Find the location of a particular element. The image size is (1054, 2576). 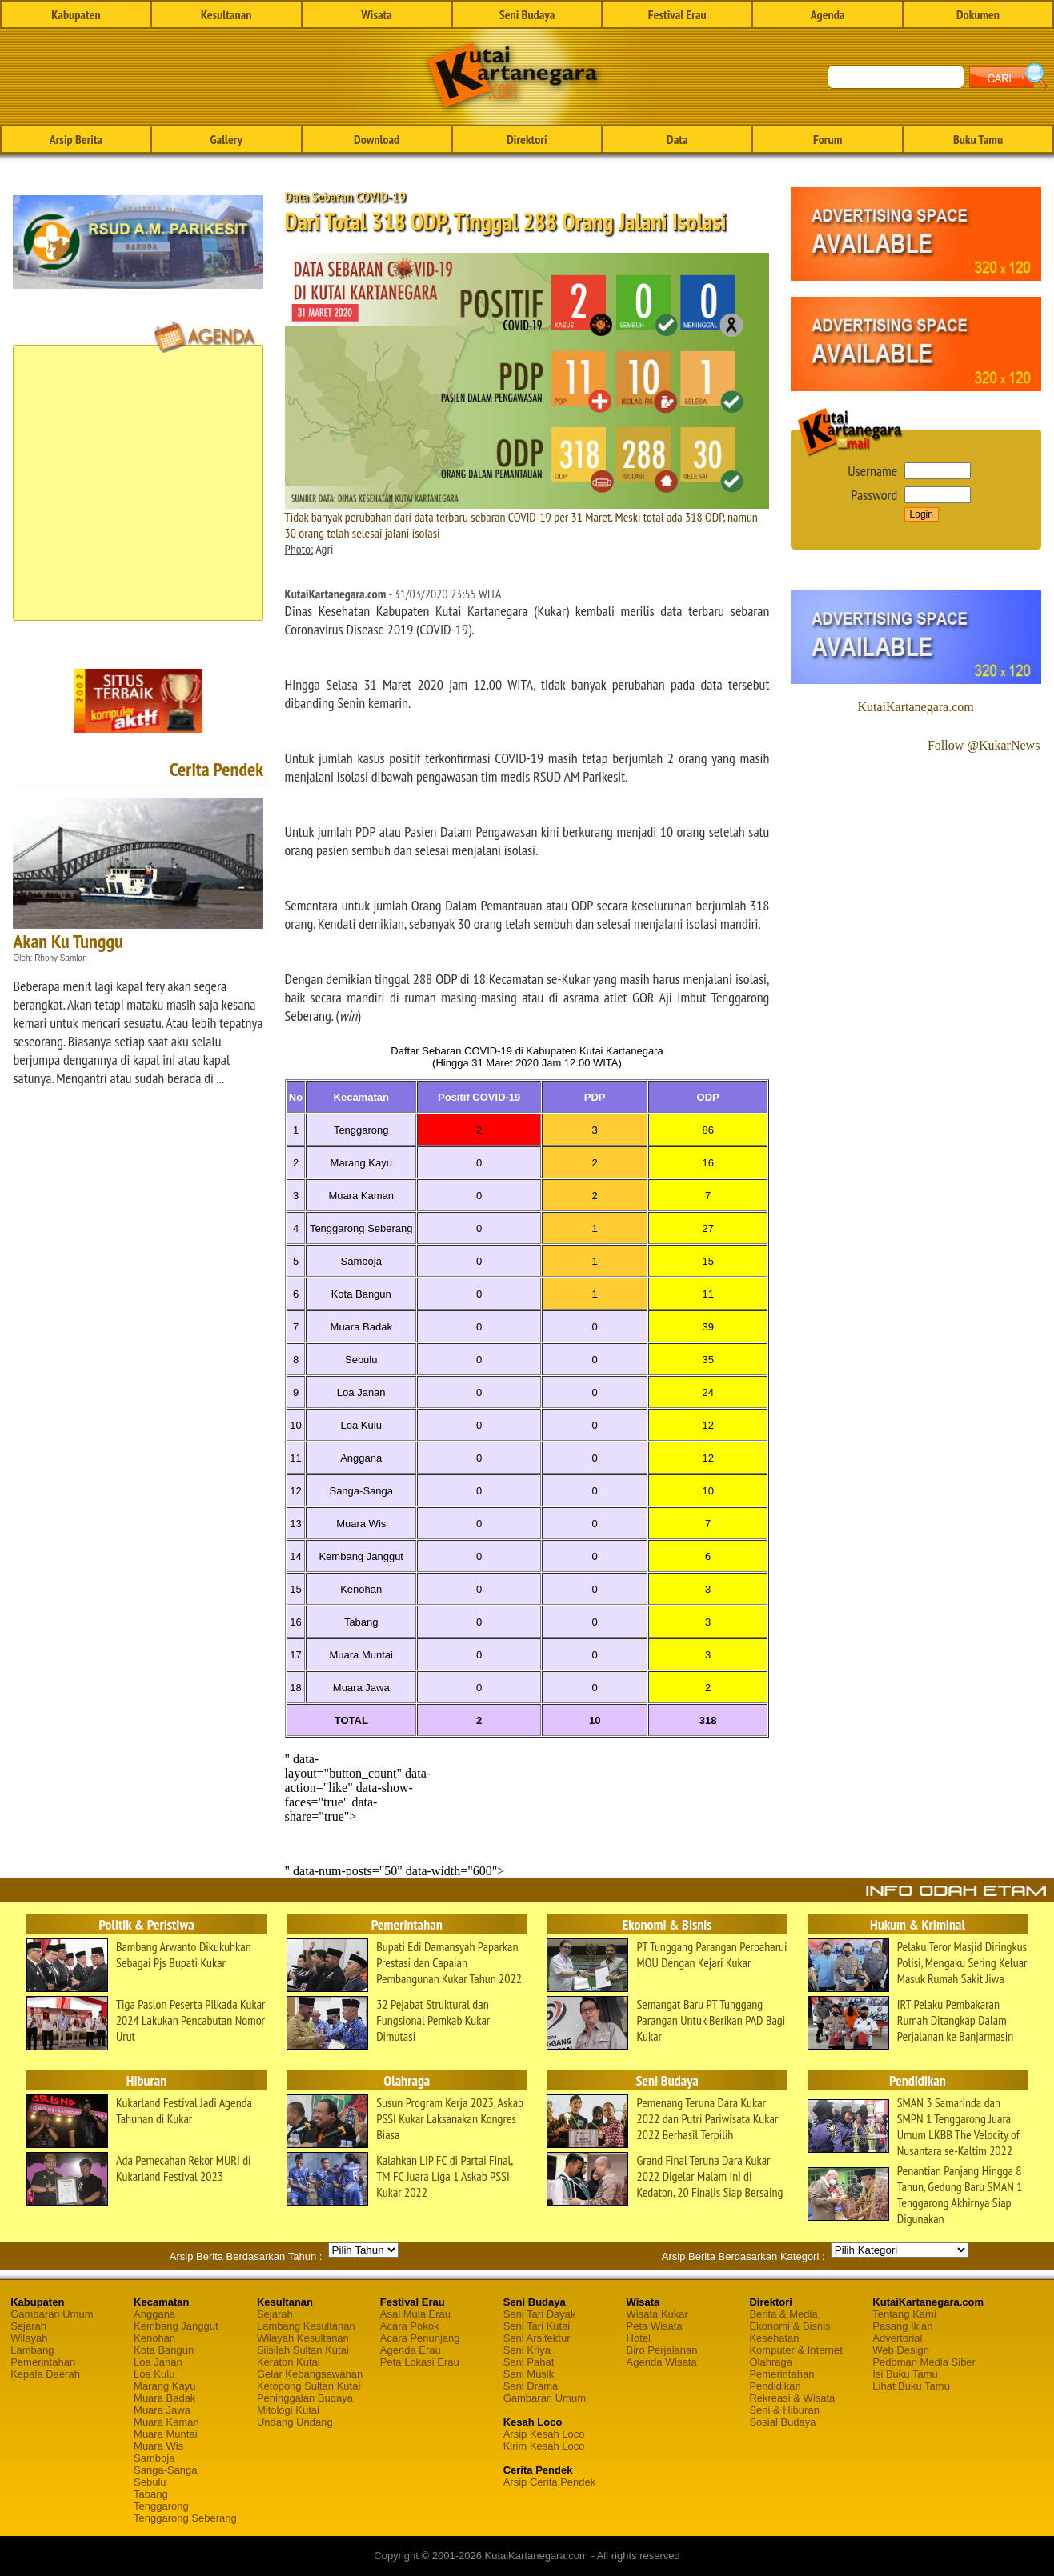

Muara Jawa is located at coordinates (162, 2410).